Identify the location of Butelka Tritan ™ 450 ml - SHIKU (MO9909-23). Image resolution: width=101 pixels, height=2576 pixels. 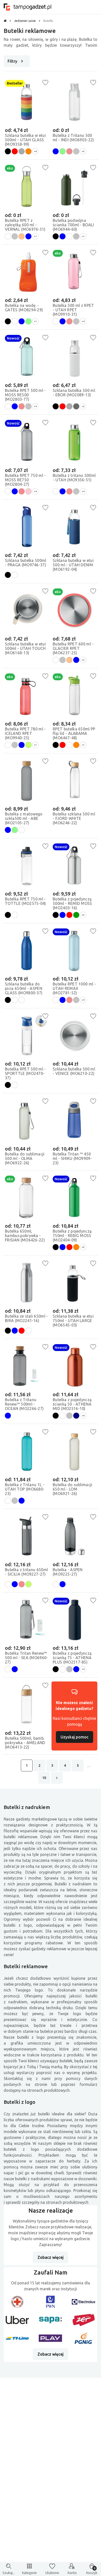
(72, 1158).